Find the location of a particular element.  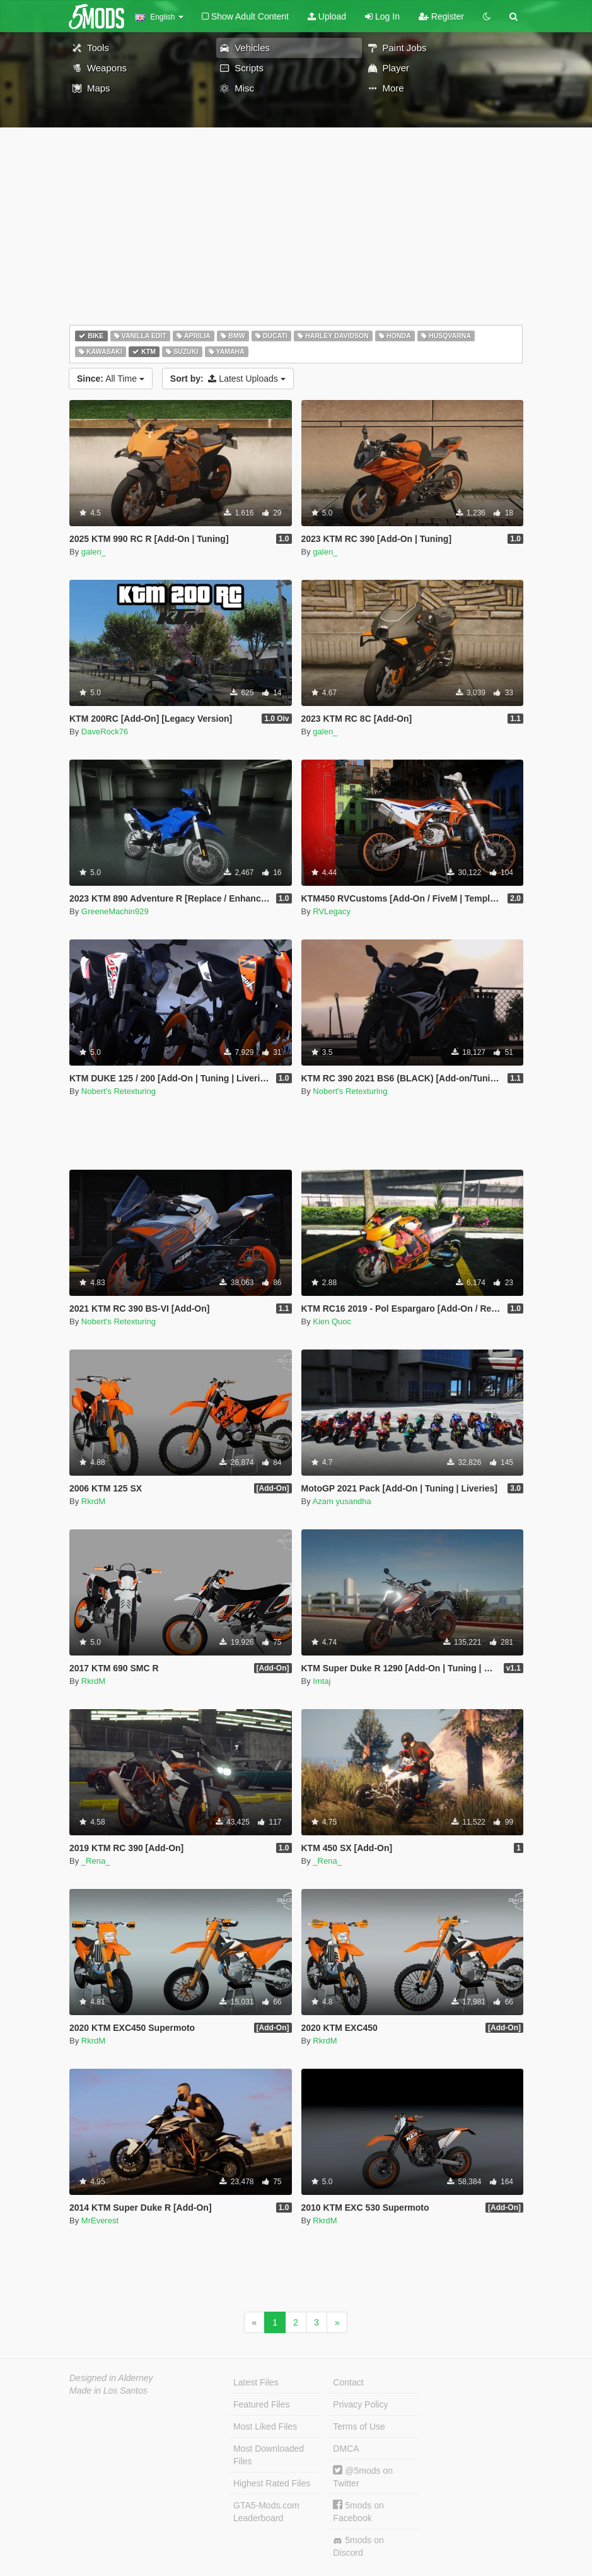

DMCA is located at coordinates (346, 2449).